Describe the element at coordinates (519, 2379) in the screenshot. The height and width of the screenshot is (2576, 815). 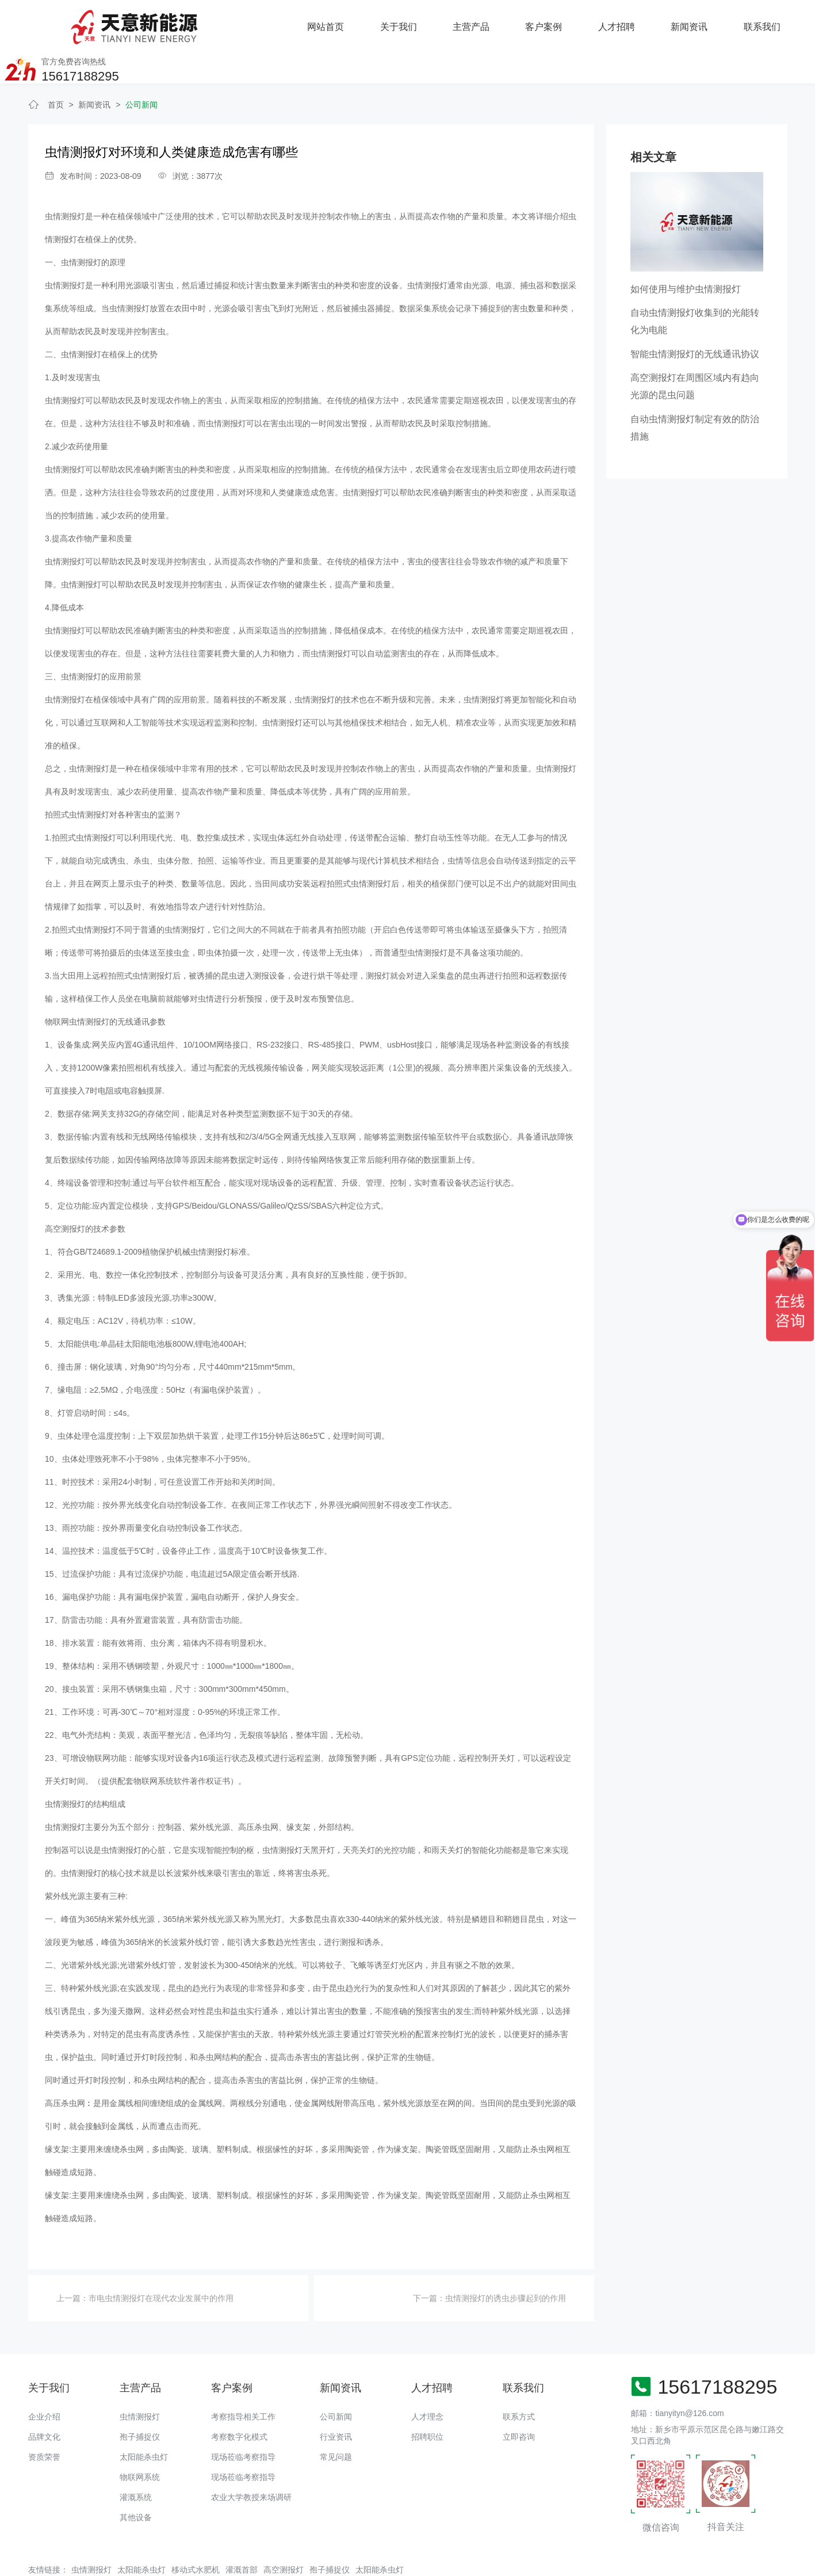
I see `联系方式` at that location.